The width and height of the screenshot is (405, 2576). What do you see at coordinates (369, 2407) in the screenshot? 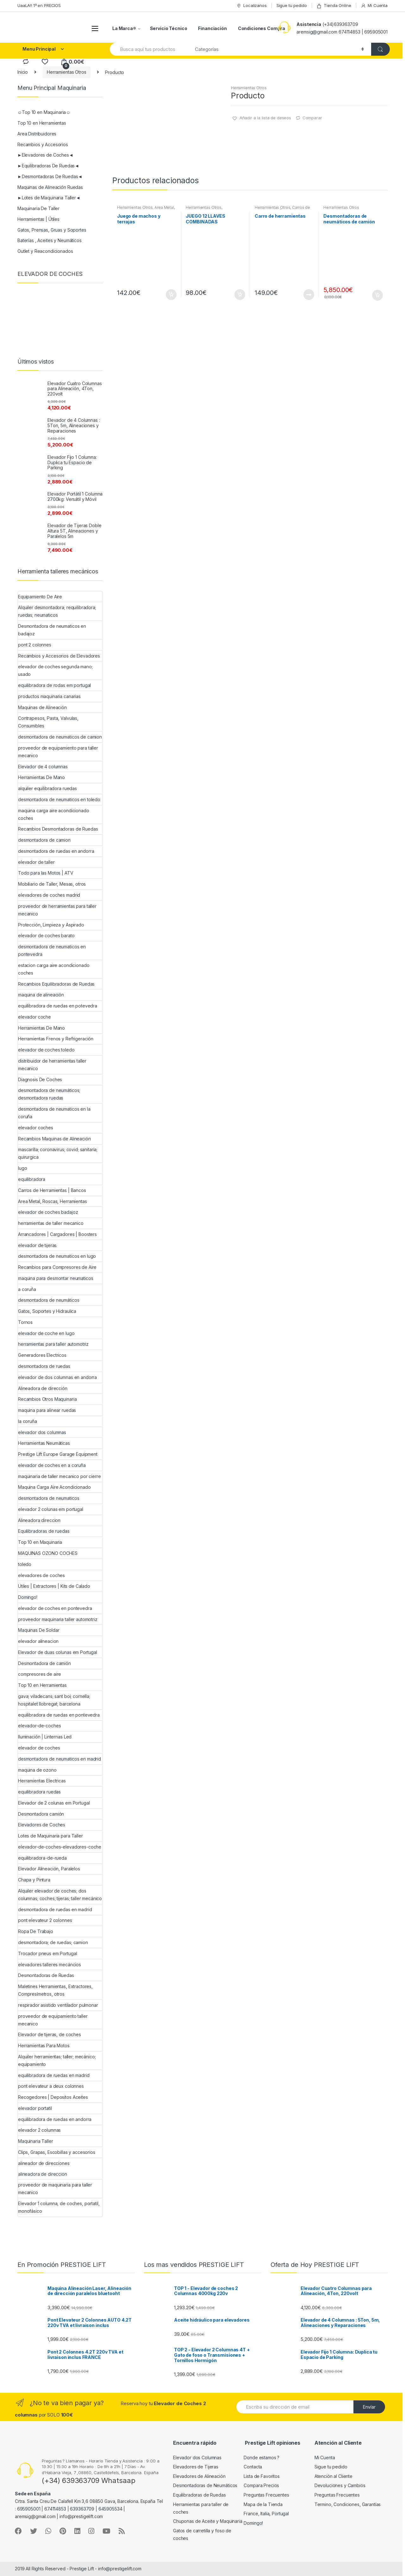
I see `Envíar` at bounding box center [369, 2407].